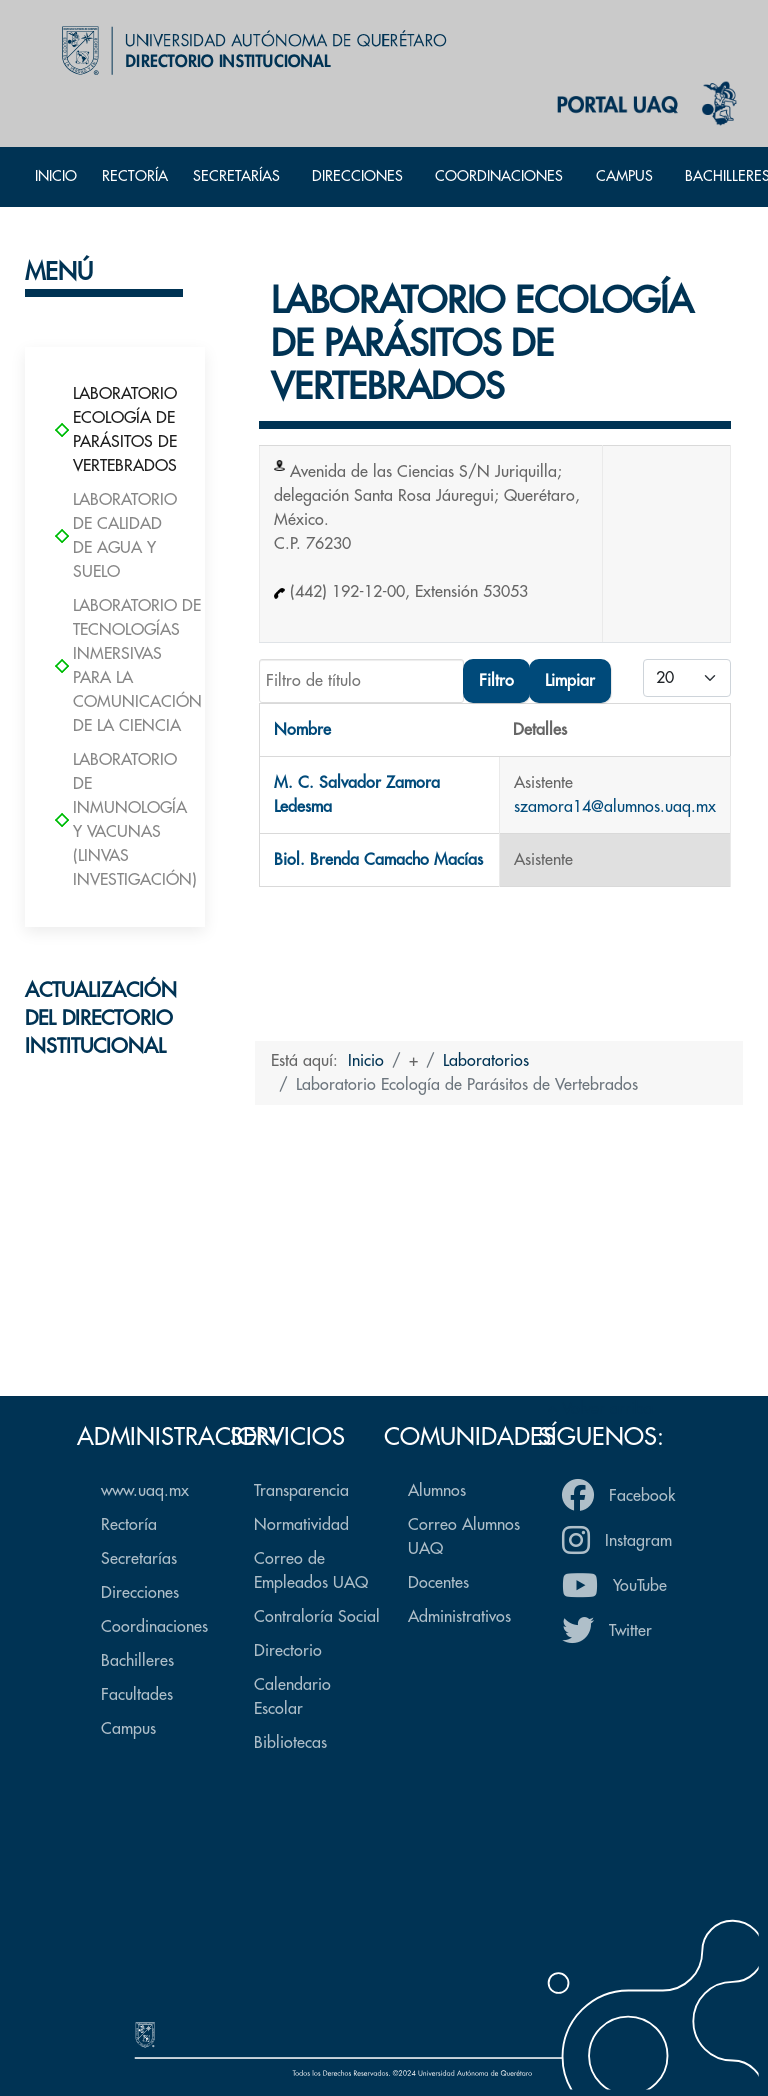 This screenshot has height=2096, width=768. Describe the element at coordinates (249, 50) in the screenshot. I see `[Back to the homepage]` at that location.